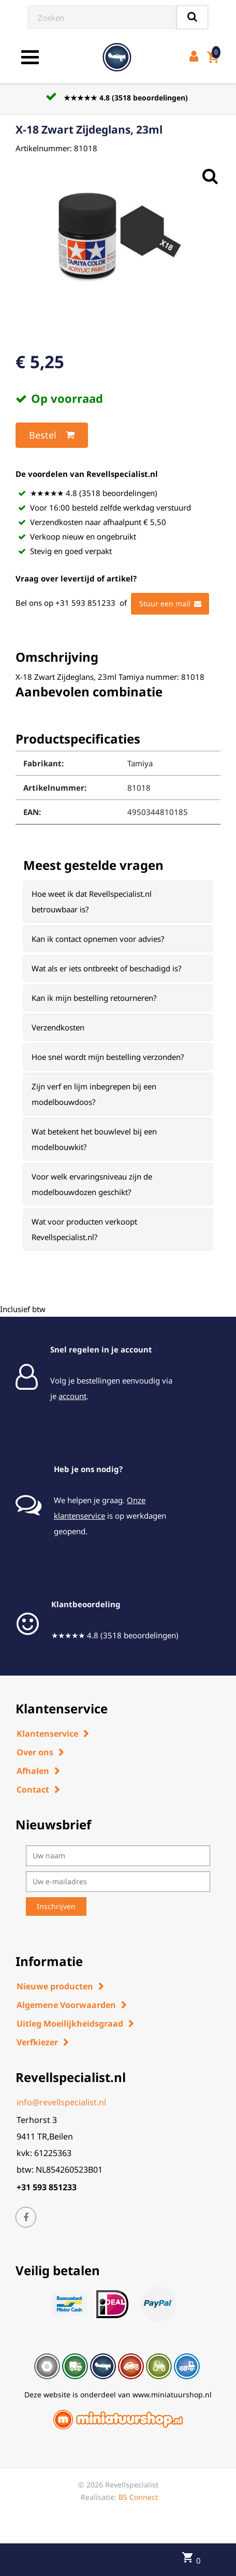  What do you see at coordinates (170, 603) in the screenshot?
I see `Stuur een mail` at bounding box center [170, 603].